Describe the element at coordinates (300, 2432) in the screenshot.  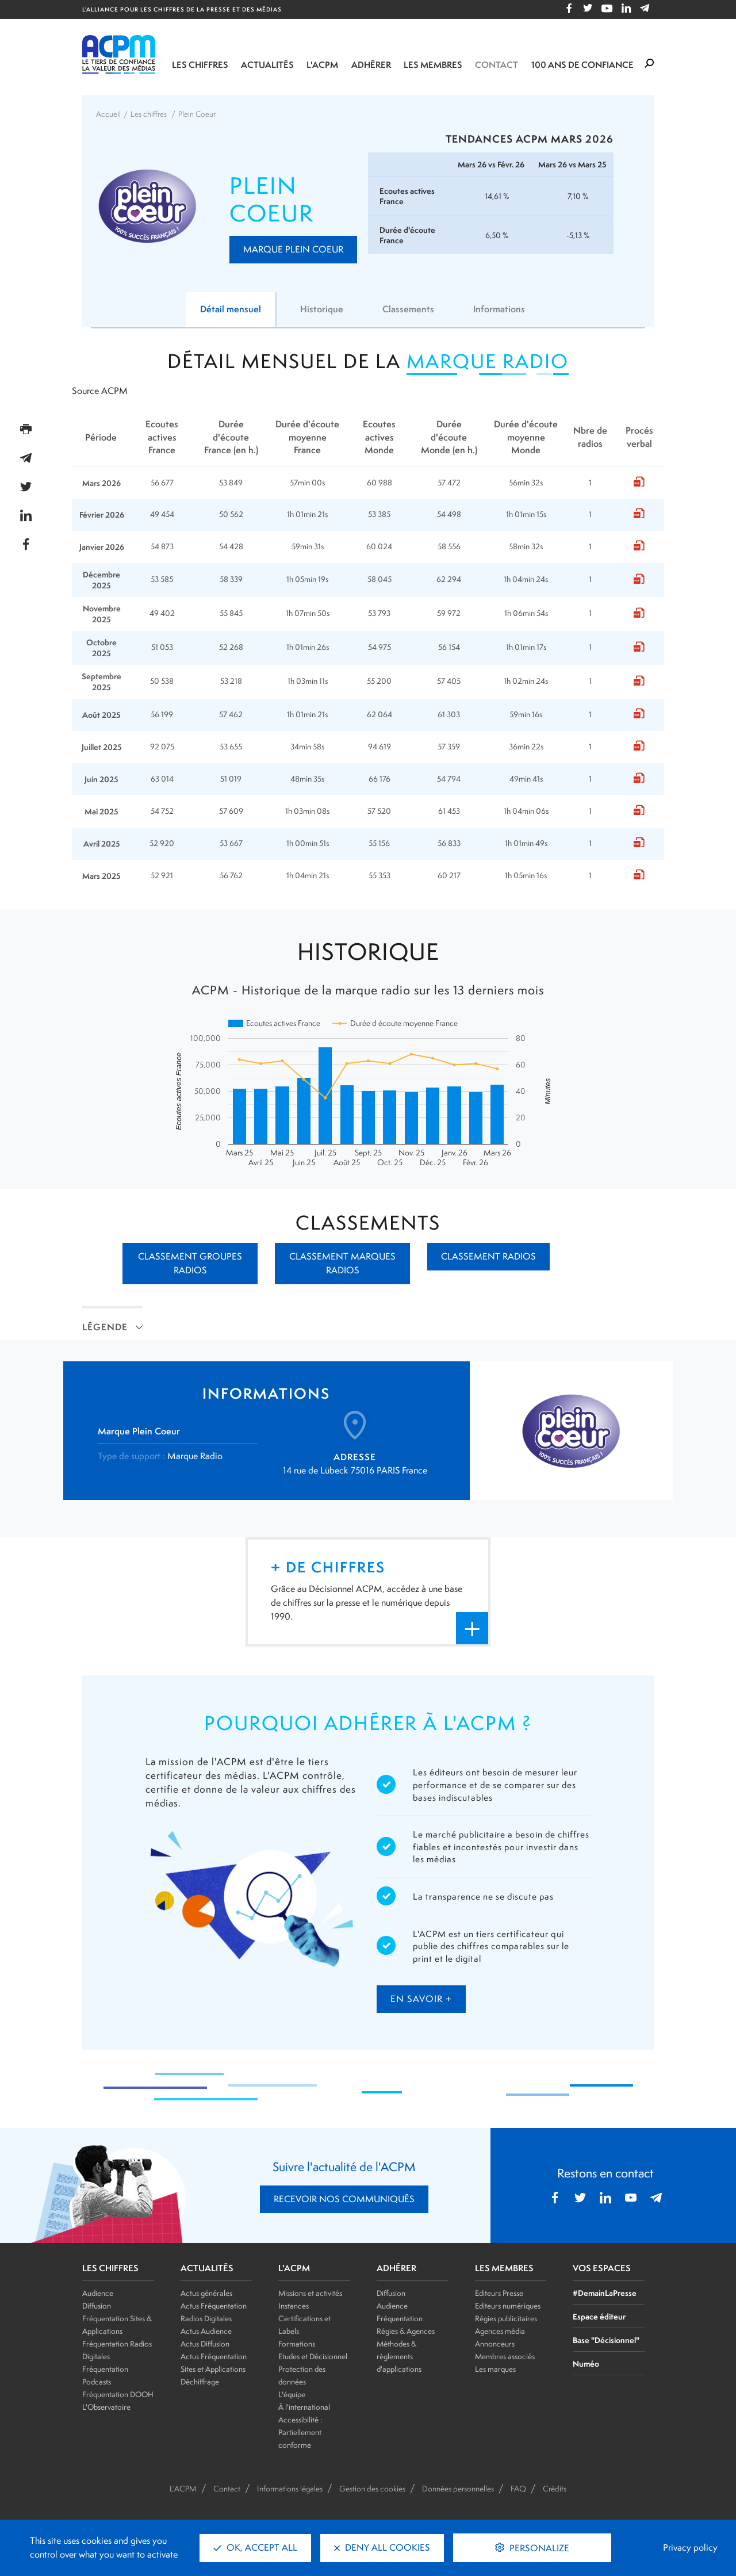
I see `Accessibilité : Partiellement conforme` at that location.